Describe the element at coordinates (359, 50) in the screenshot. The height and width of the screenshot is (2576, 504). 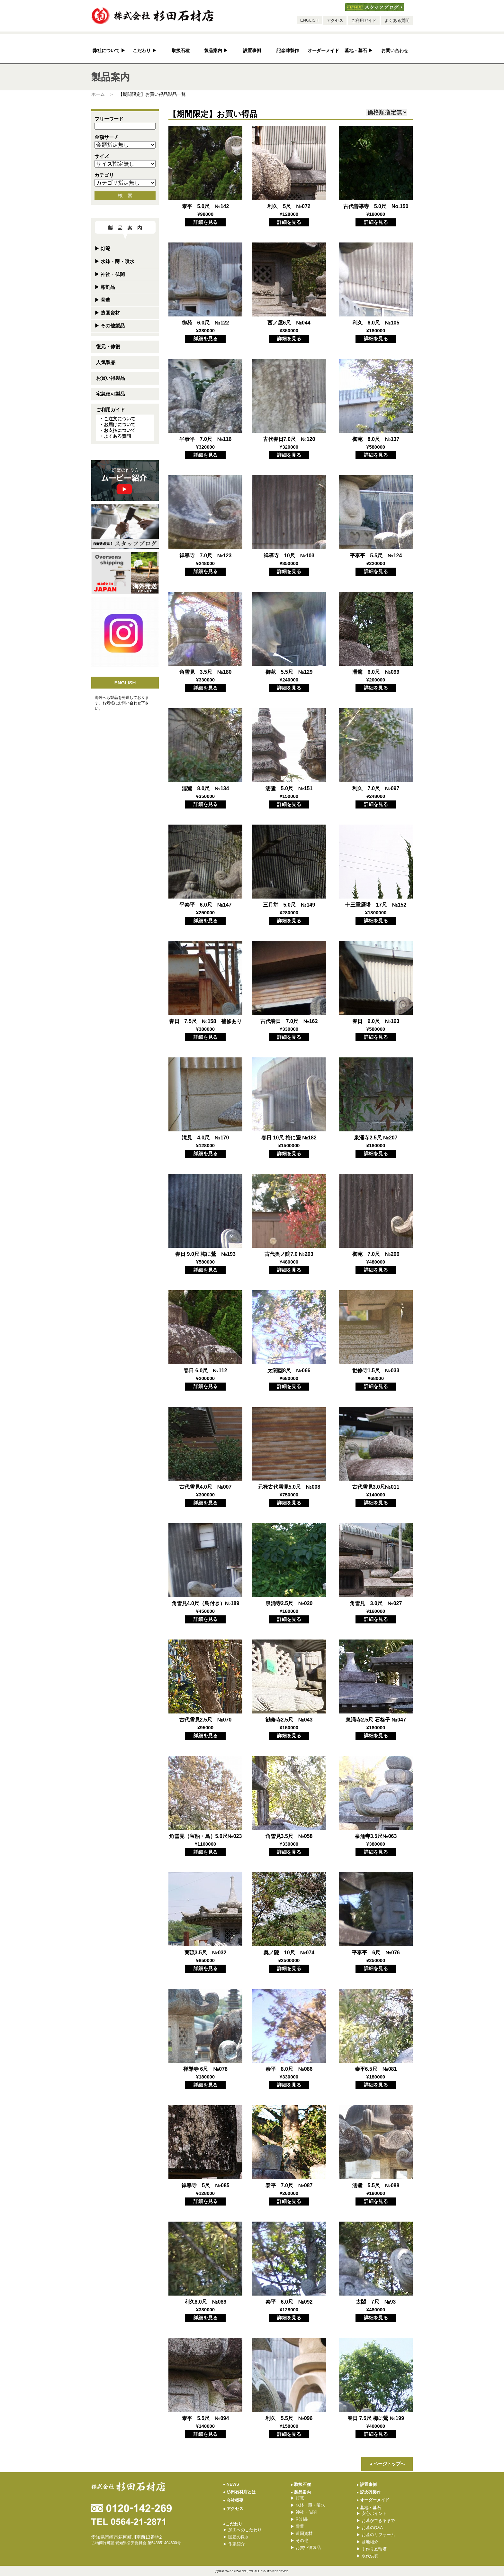
I see `墓地・墓石` at that location.